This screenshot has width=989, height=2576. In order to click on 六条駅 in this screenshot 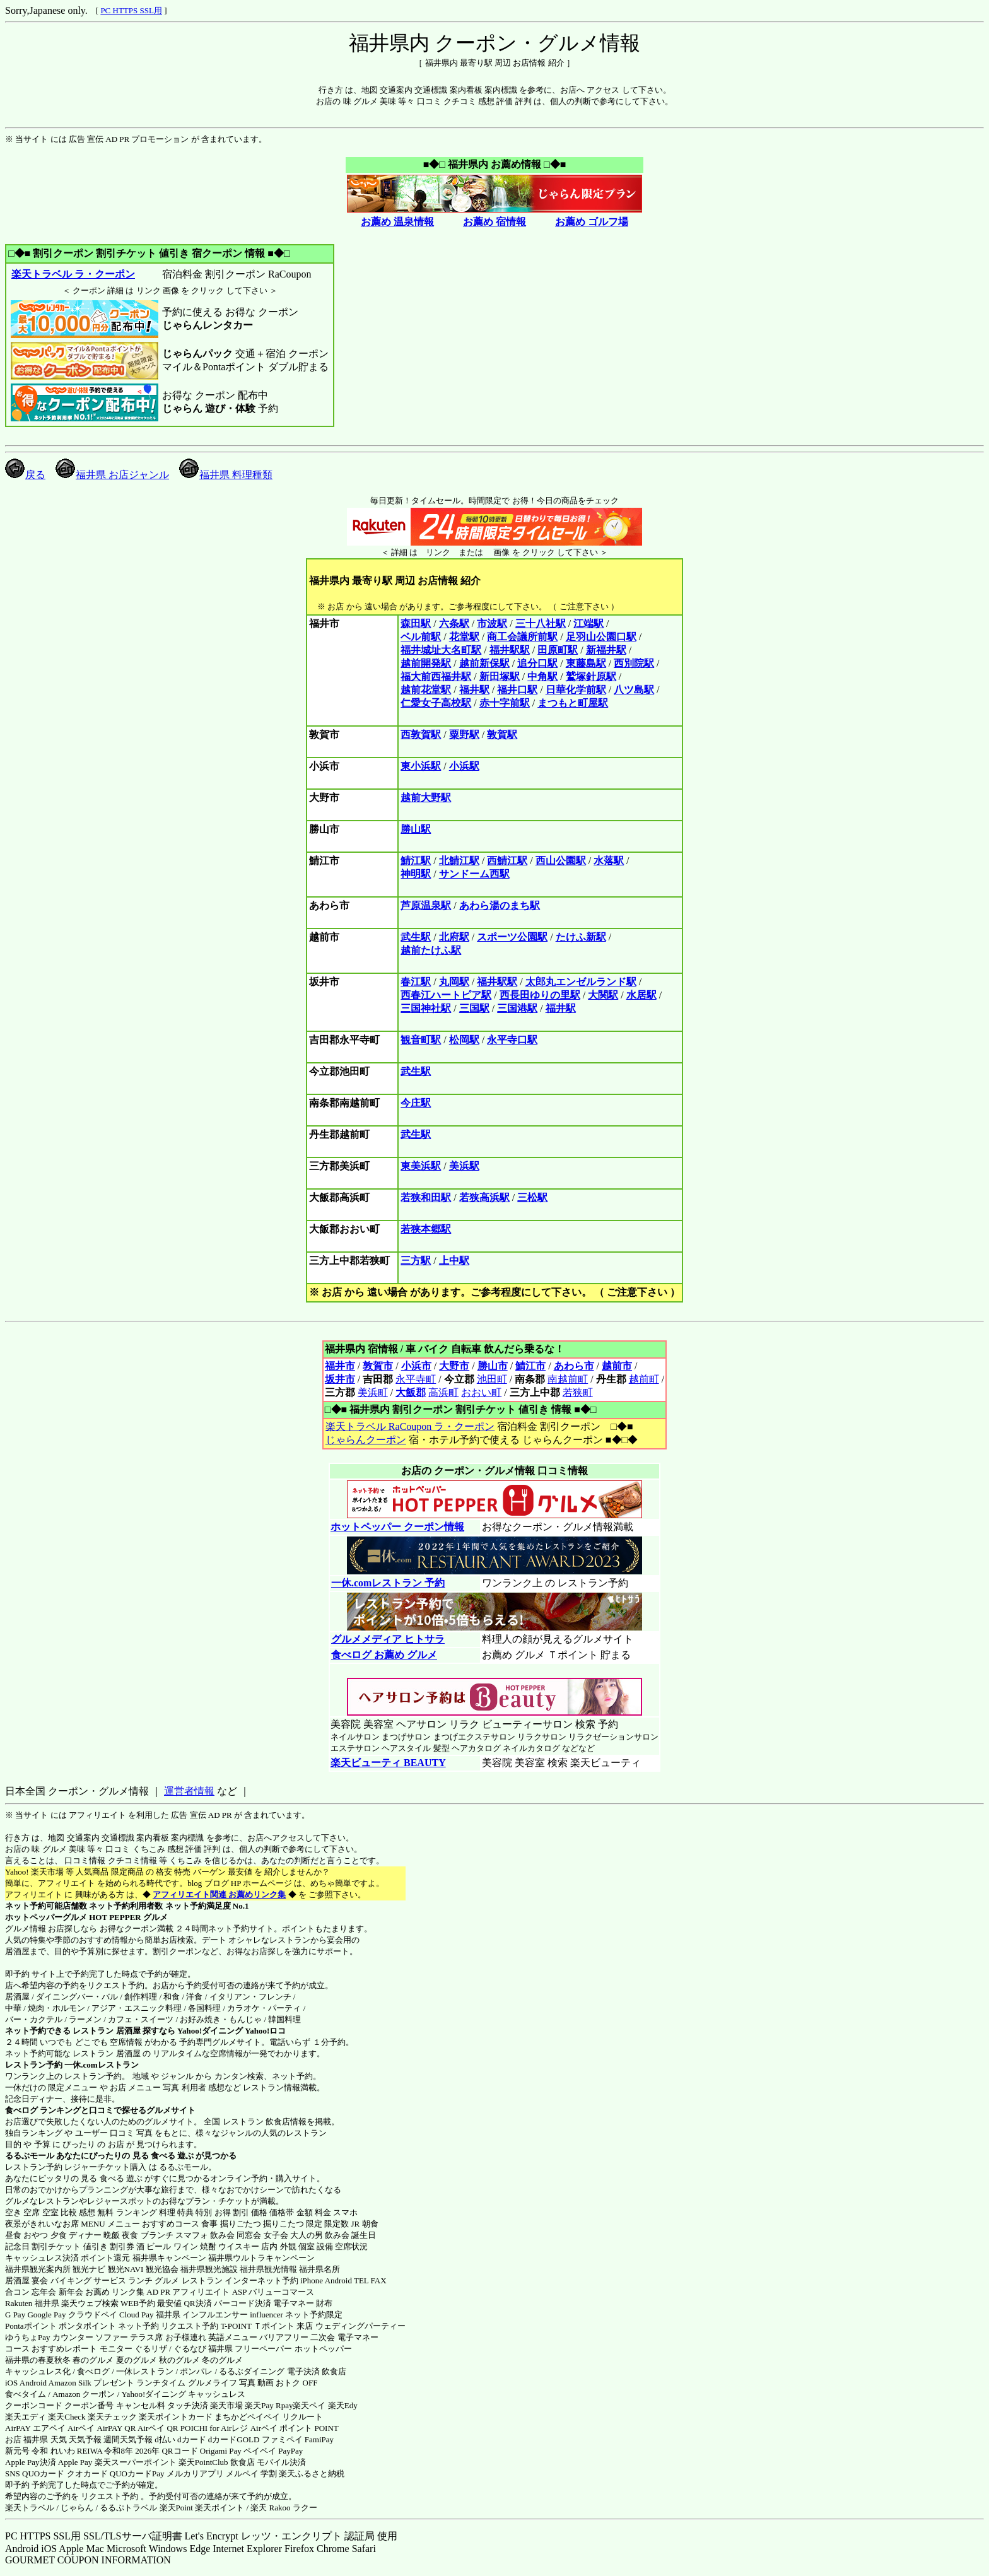, I will do `click(454, 623)`.